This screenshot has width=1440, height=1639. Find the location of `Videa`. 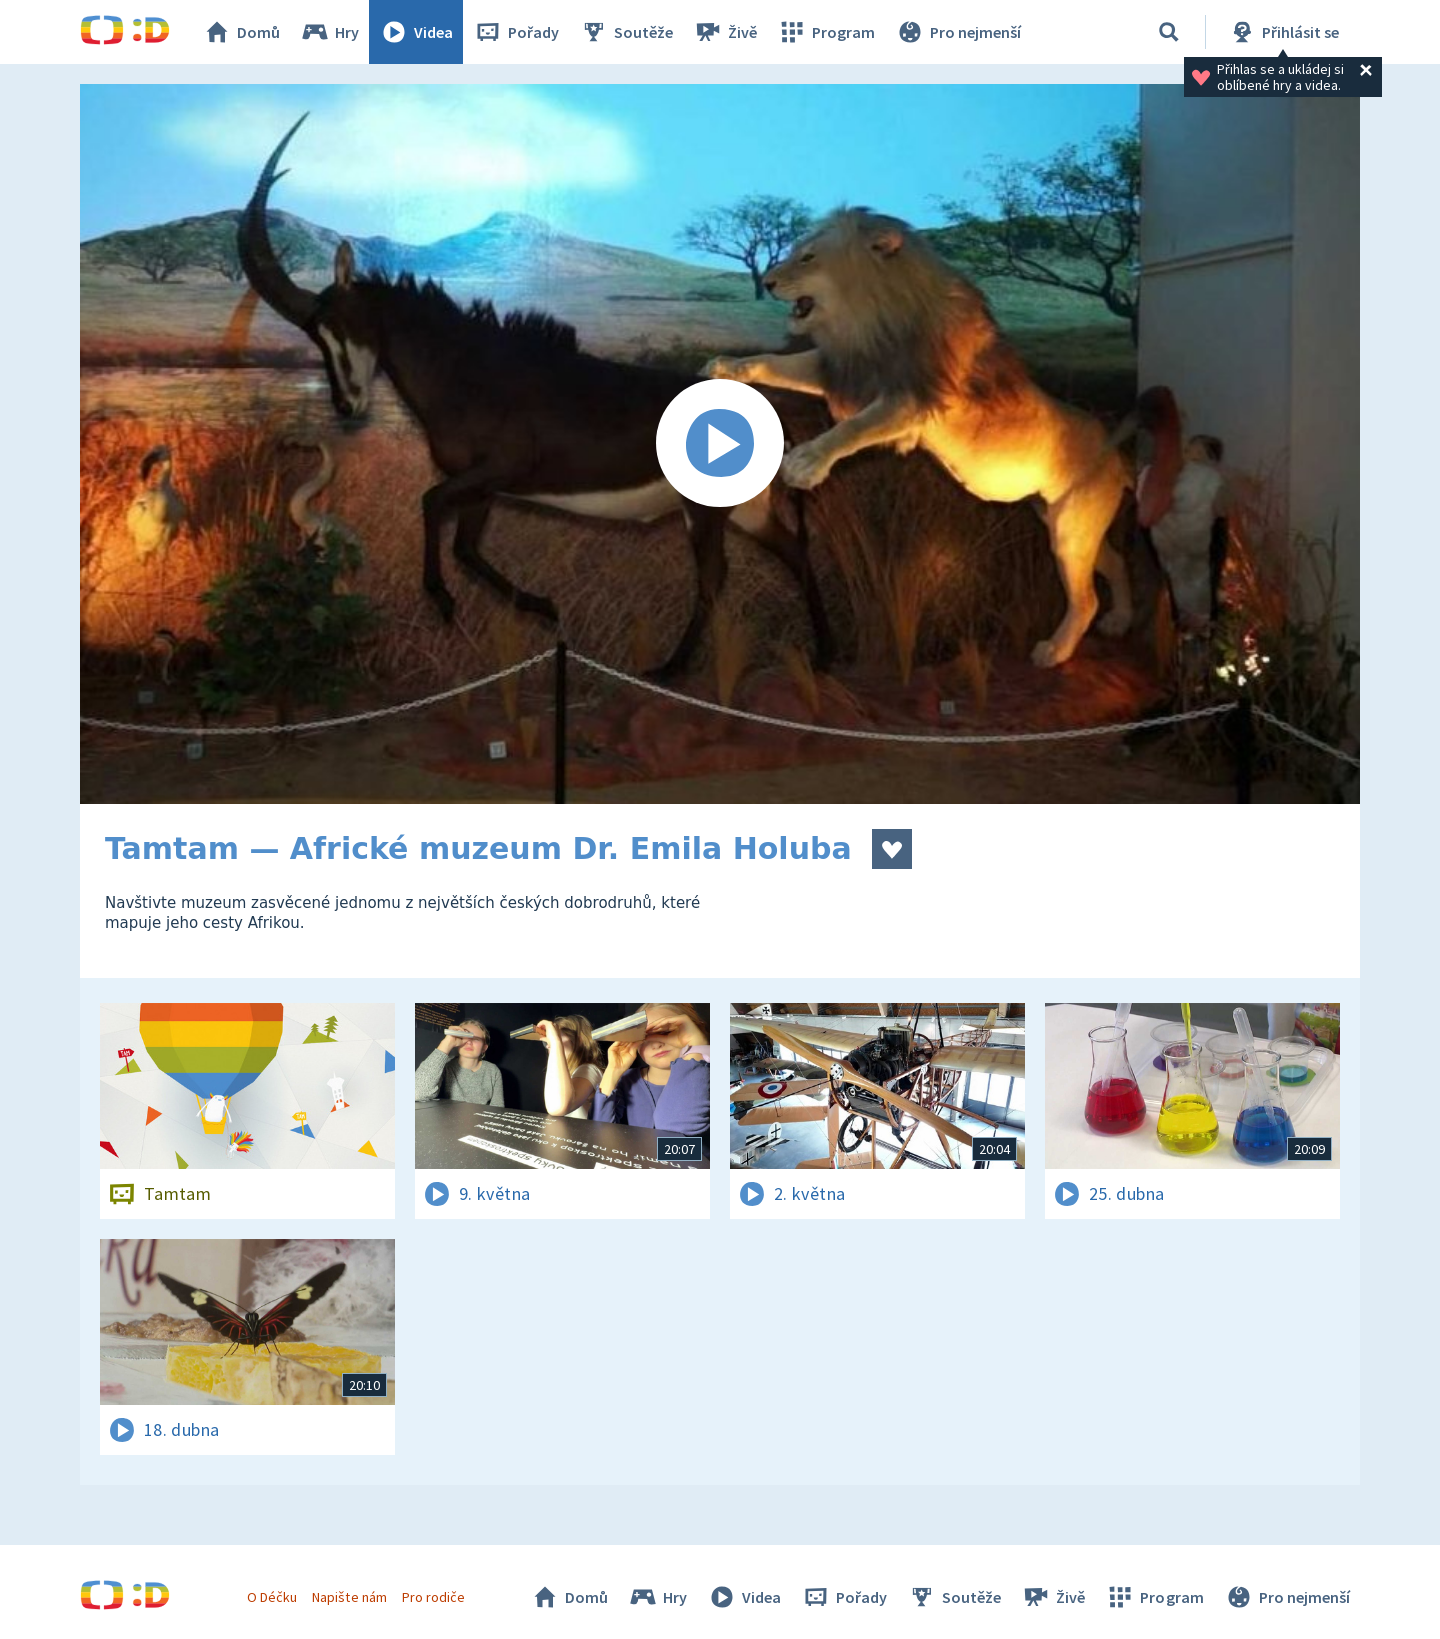

Videa is located at coordinates (416, 32).